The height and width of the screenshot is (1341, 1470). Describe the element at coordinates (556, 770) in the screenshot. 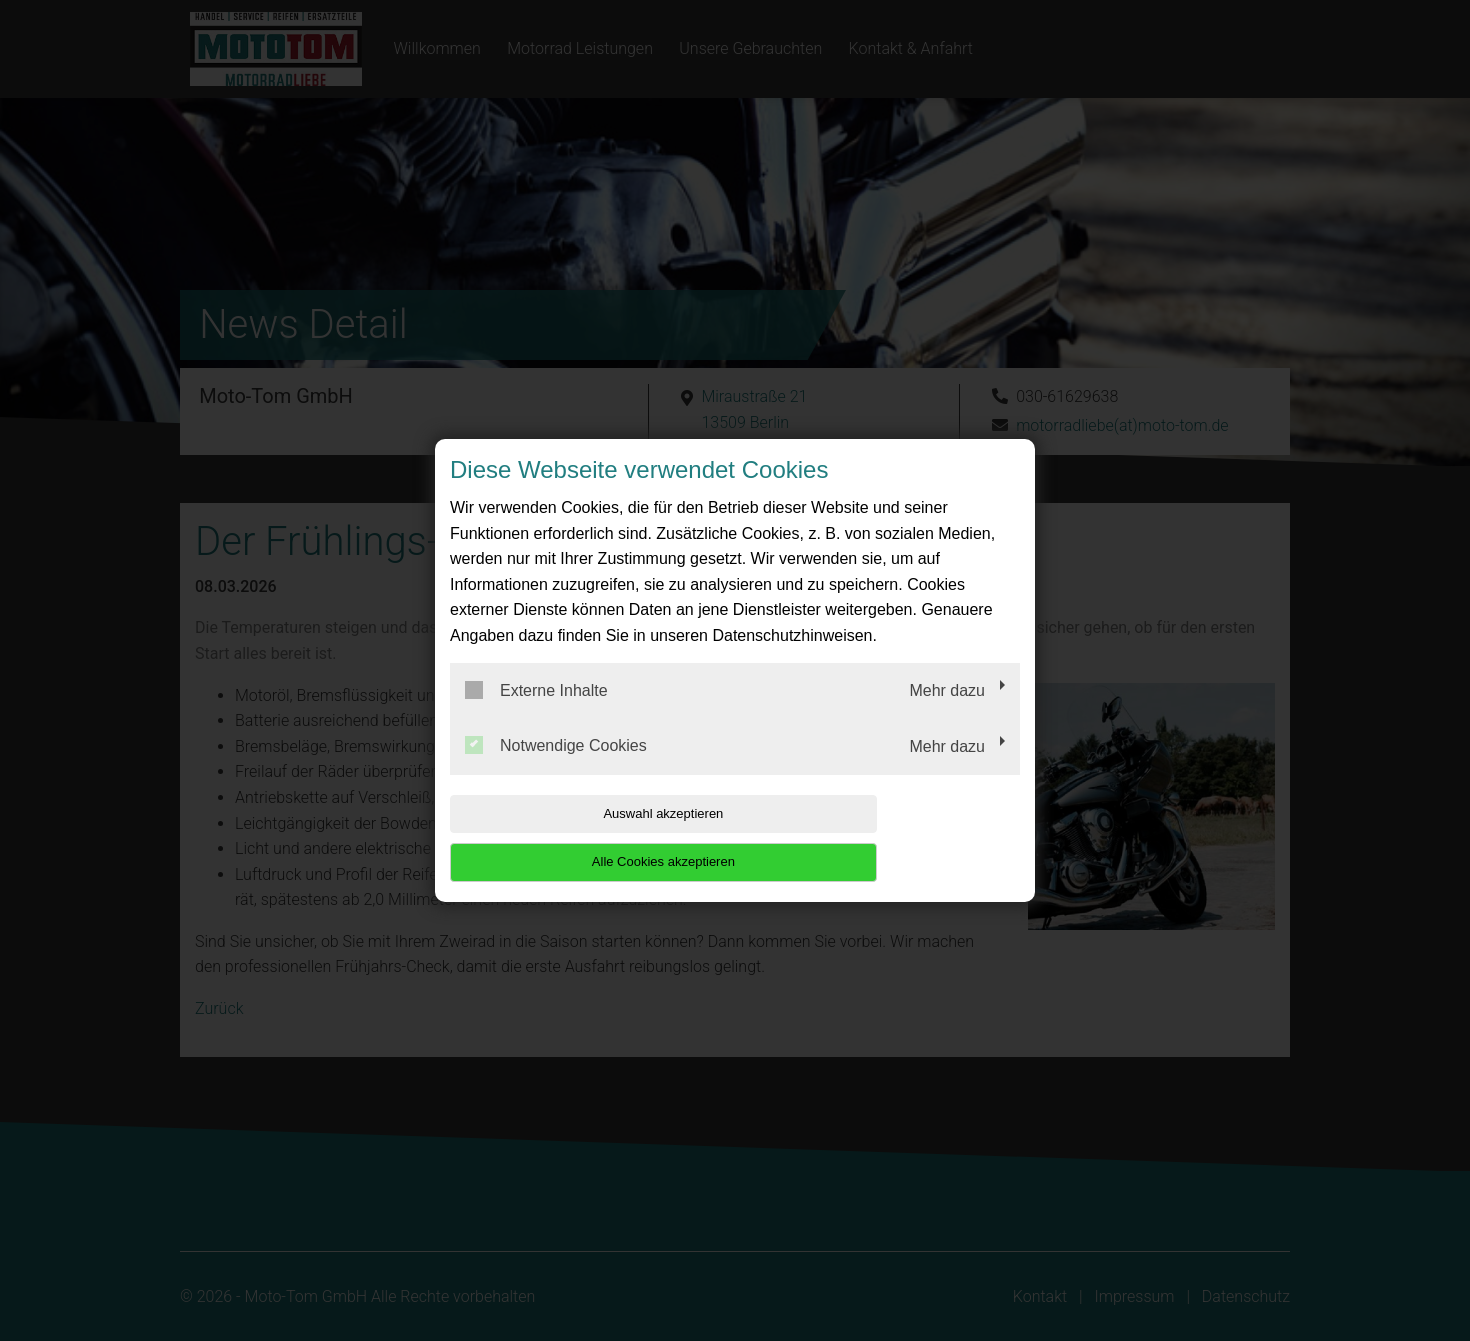

I see `Notwendige Cookies` at that location.